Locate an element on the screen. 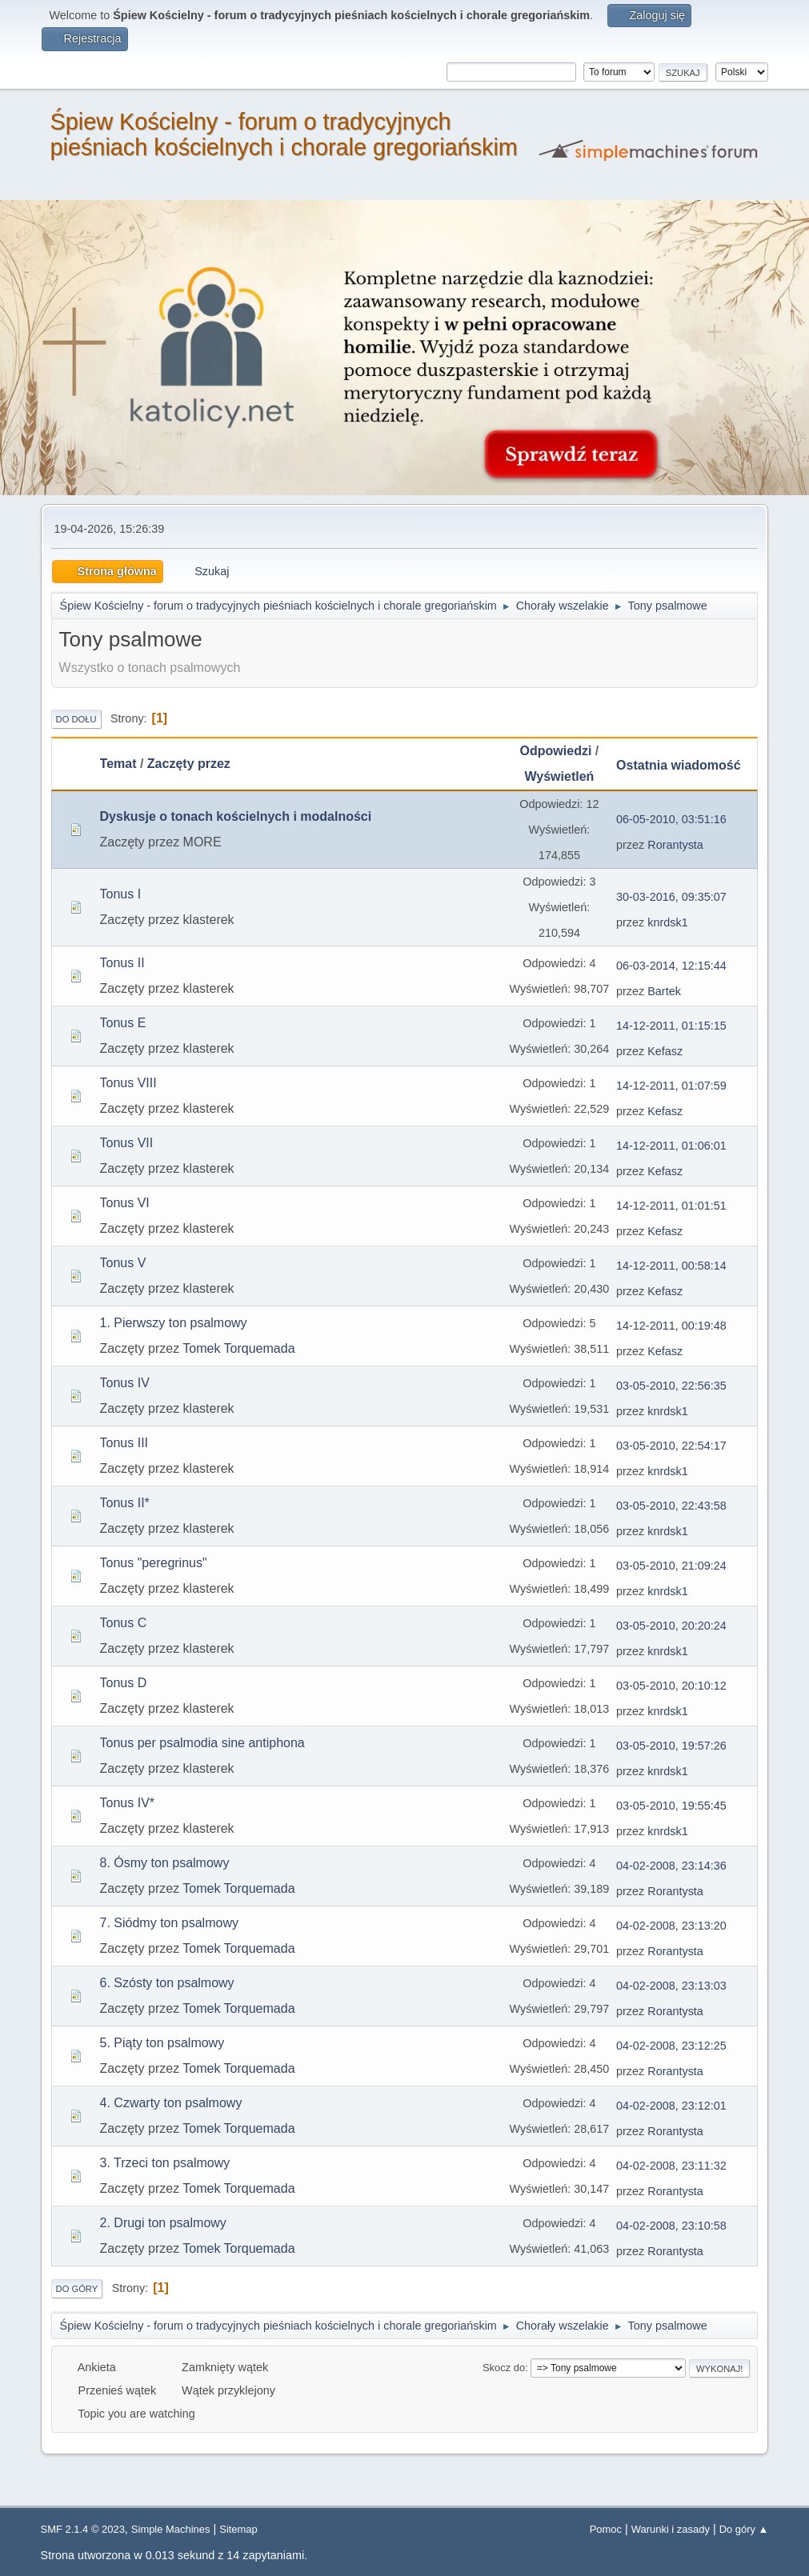 Image resolution: width=809 pixels, height=2576 pixels. 03-05-2010, 22:54:17 is located at coordinates (671, 1445).